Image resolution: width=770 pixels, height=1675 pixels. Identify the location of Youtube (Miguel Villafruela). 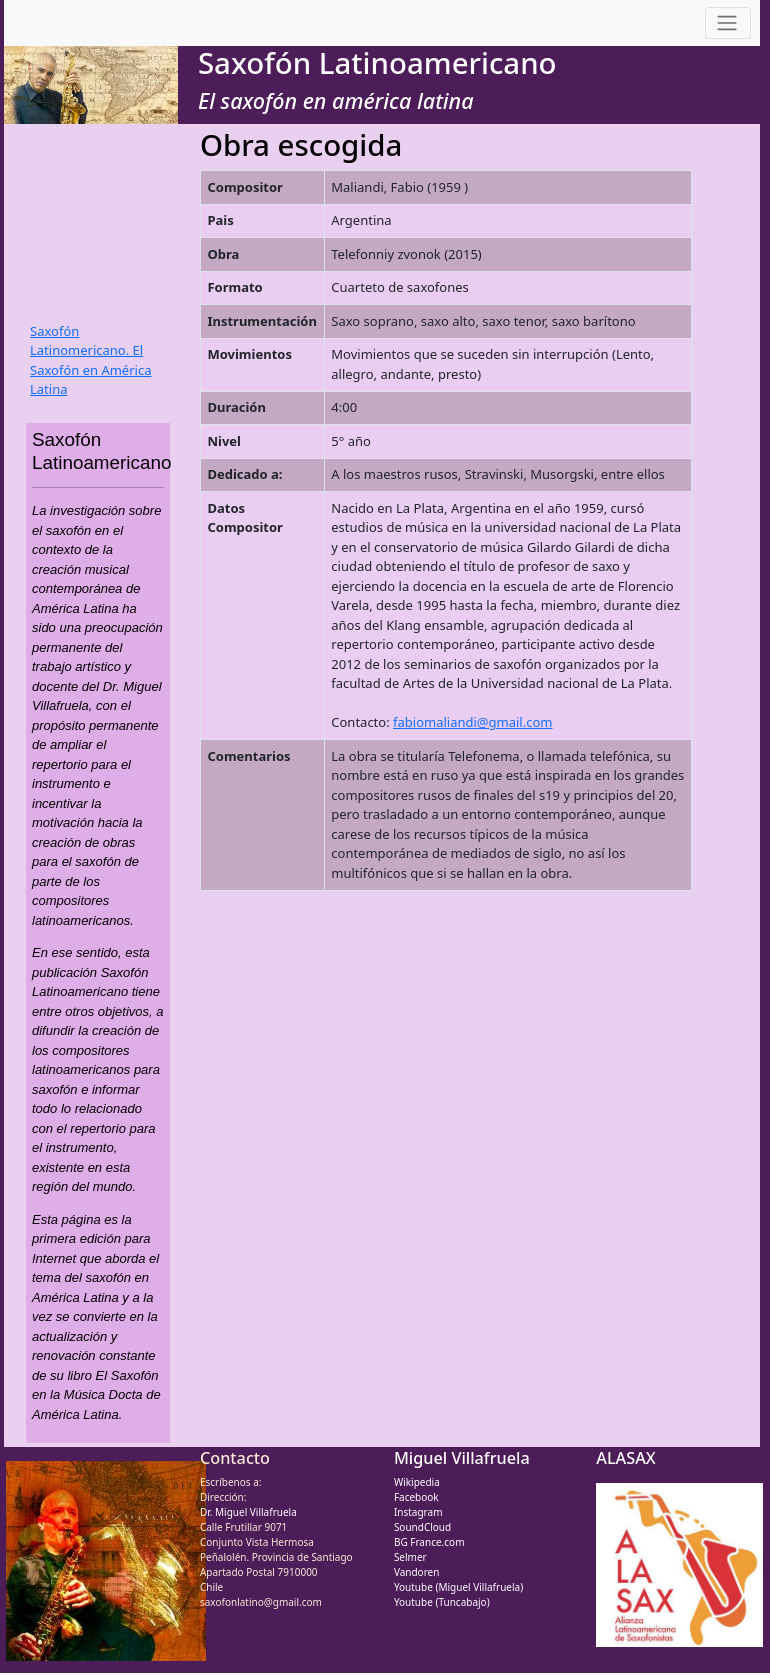
(458, 1587).